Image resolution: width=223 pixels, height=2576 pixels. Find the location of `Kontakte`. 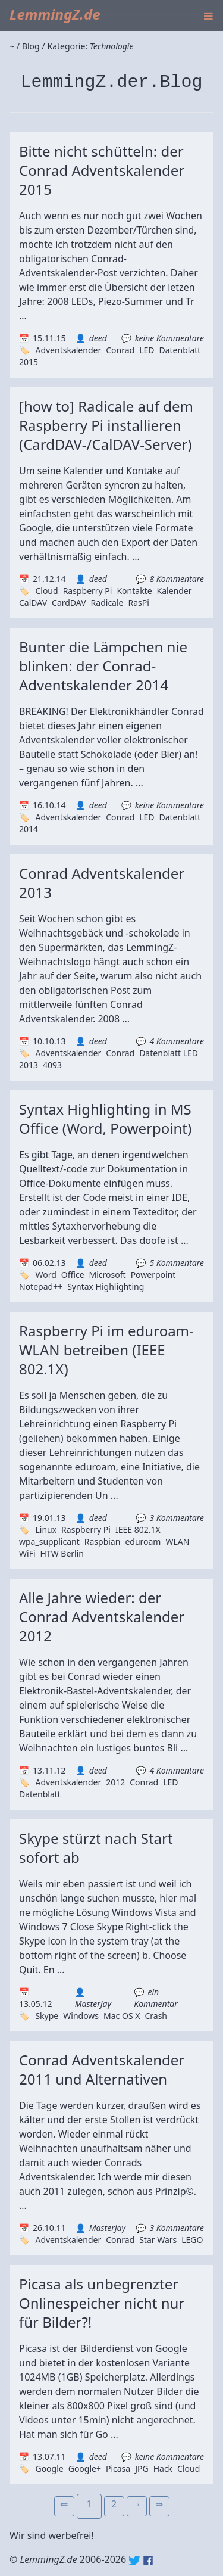

Kontakte is located at coordinates (134, 590).